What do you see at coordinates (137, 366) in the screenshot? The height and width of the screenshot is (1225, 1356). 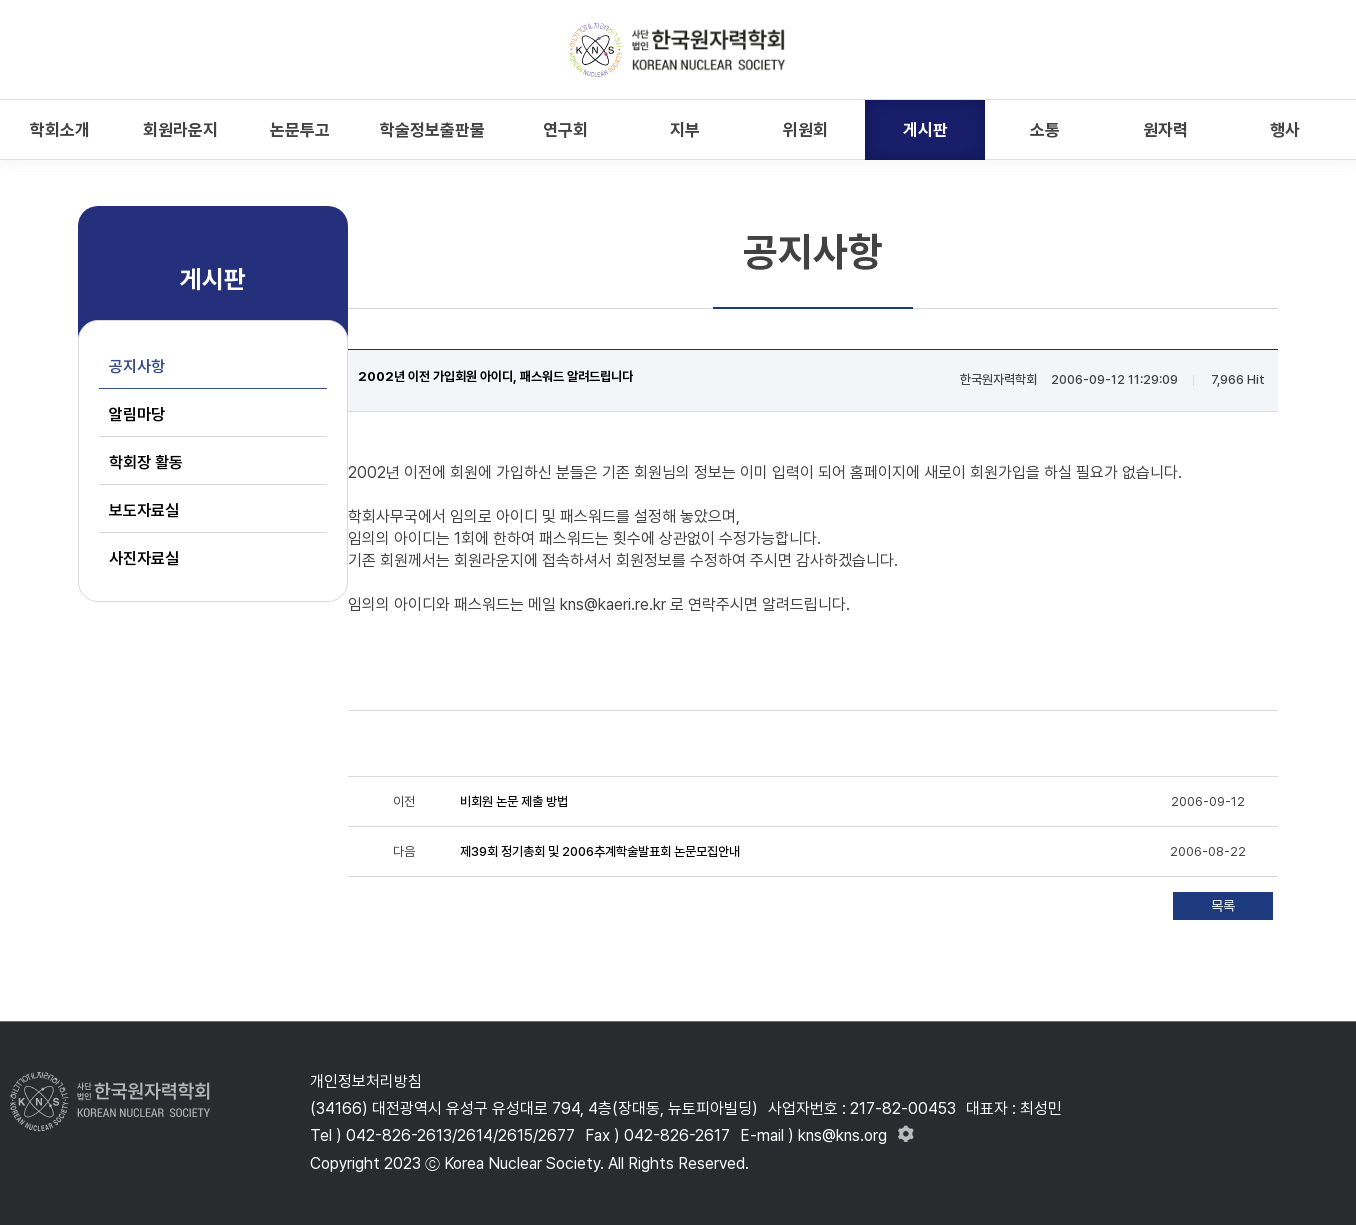 I see `공지사항` at bounding box center [137, 366].